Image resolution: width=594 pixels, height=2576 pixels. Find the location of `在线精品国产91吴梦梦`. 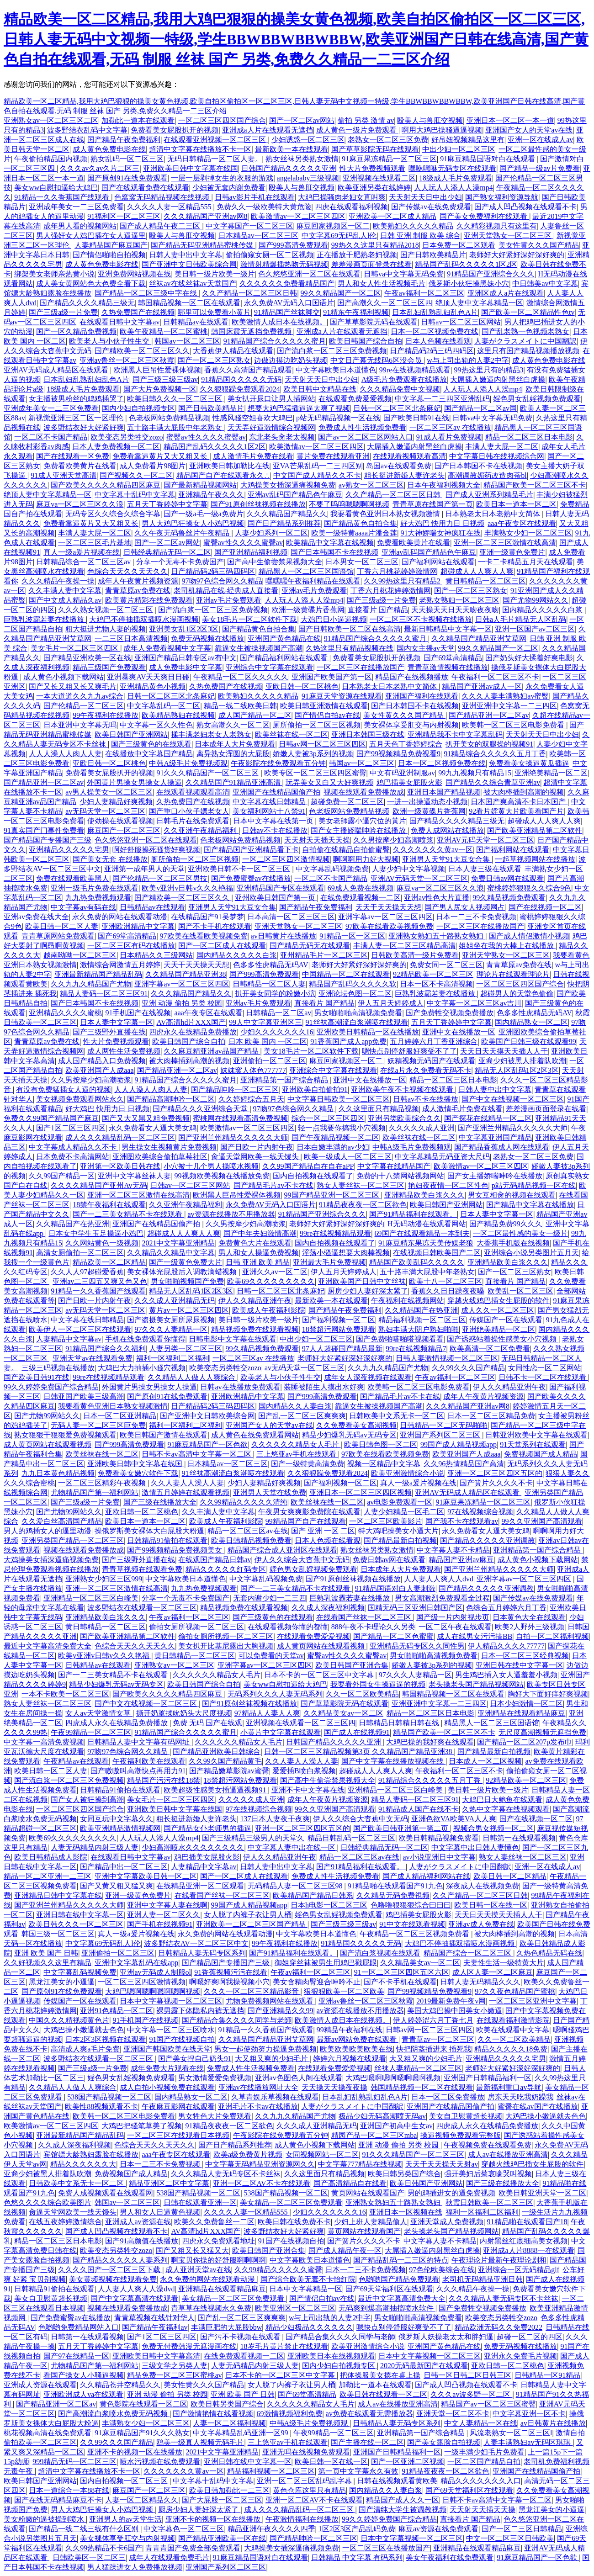

在线精品国产91吴梦梦 is located at coordinates (207, 917).